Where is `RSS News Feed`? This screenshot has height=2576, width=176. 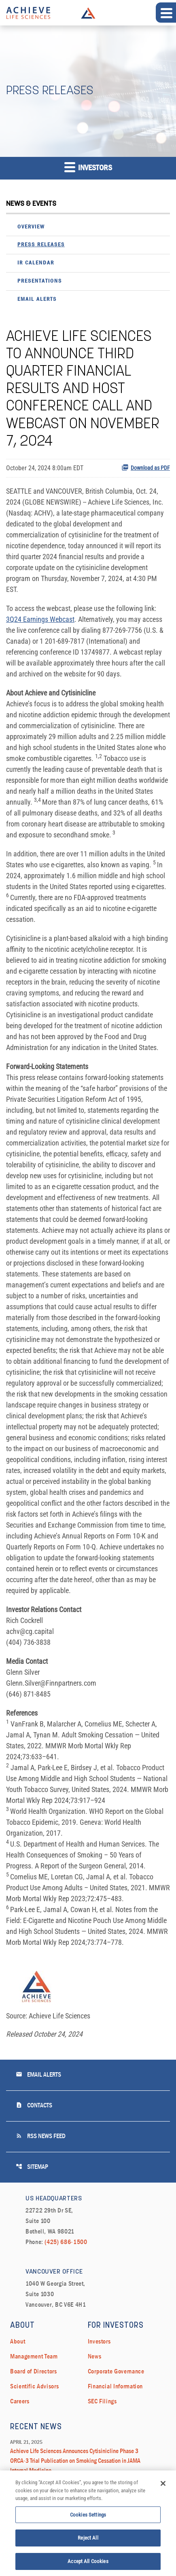
RSS News Feed is located at coordinates (41, 2135).